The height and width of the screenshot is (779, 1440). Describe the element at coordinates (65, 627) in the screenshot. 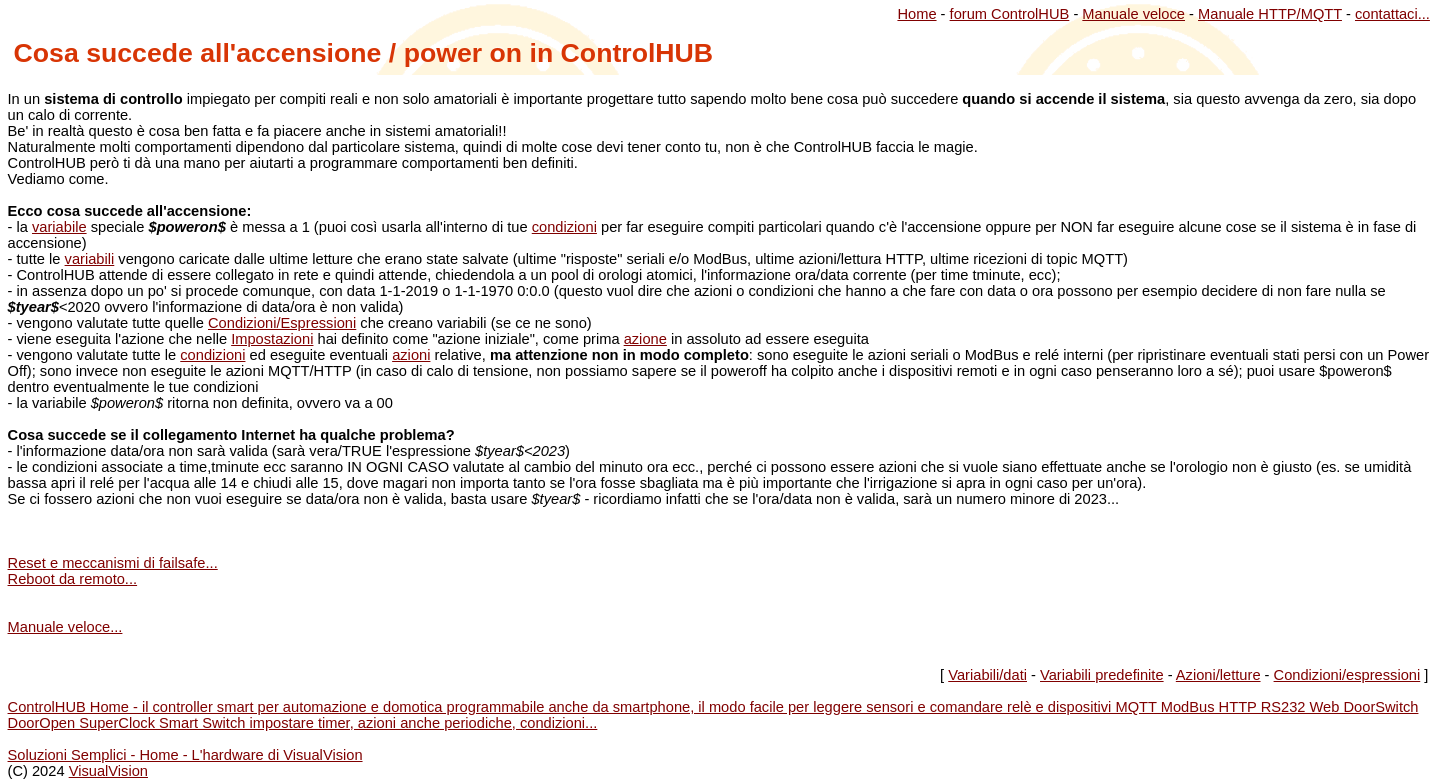

I see `Manuale veloce...` at that location.